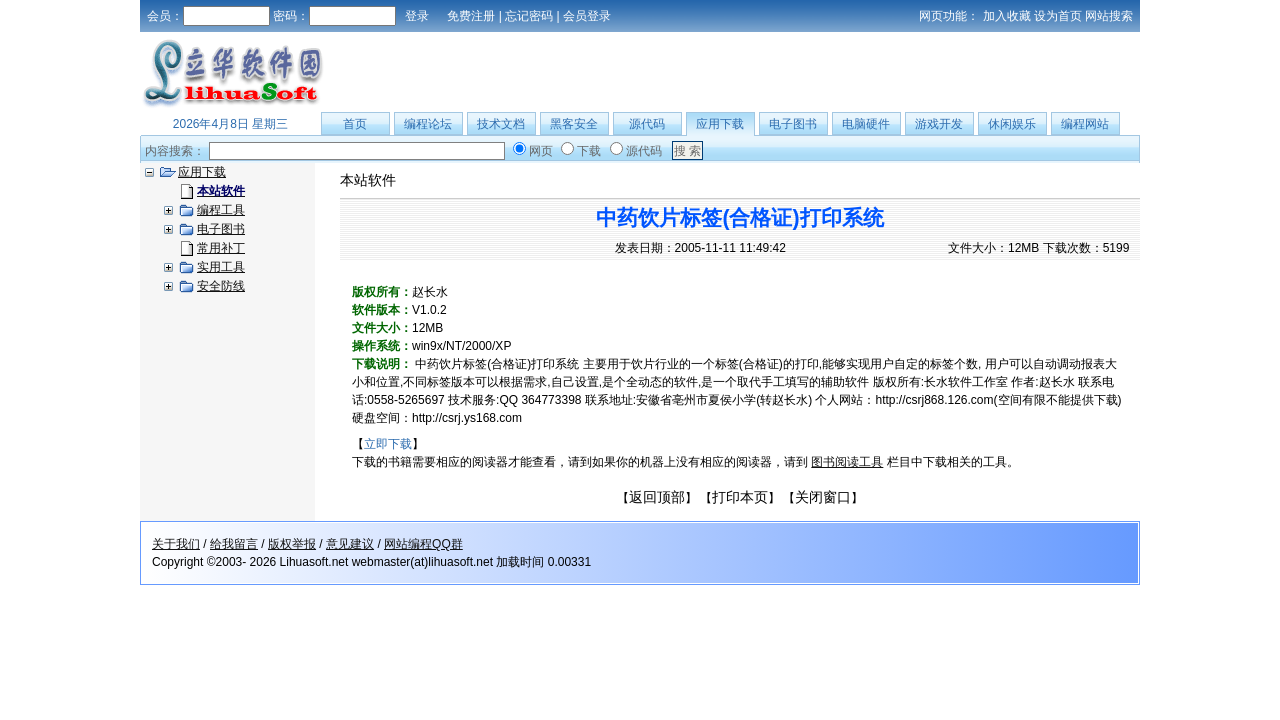 This screenshot has width=1280, height=720. What do you see at coordinates (350, 544) in the screenshot?
I see `意见建议` at bounding box center [350, 544].